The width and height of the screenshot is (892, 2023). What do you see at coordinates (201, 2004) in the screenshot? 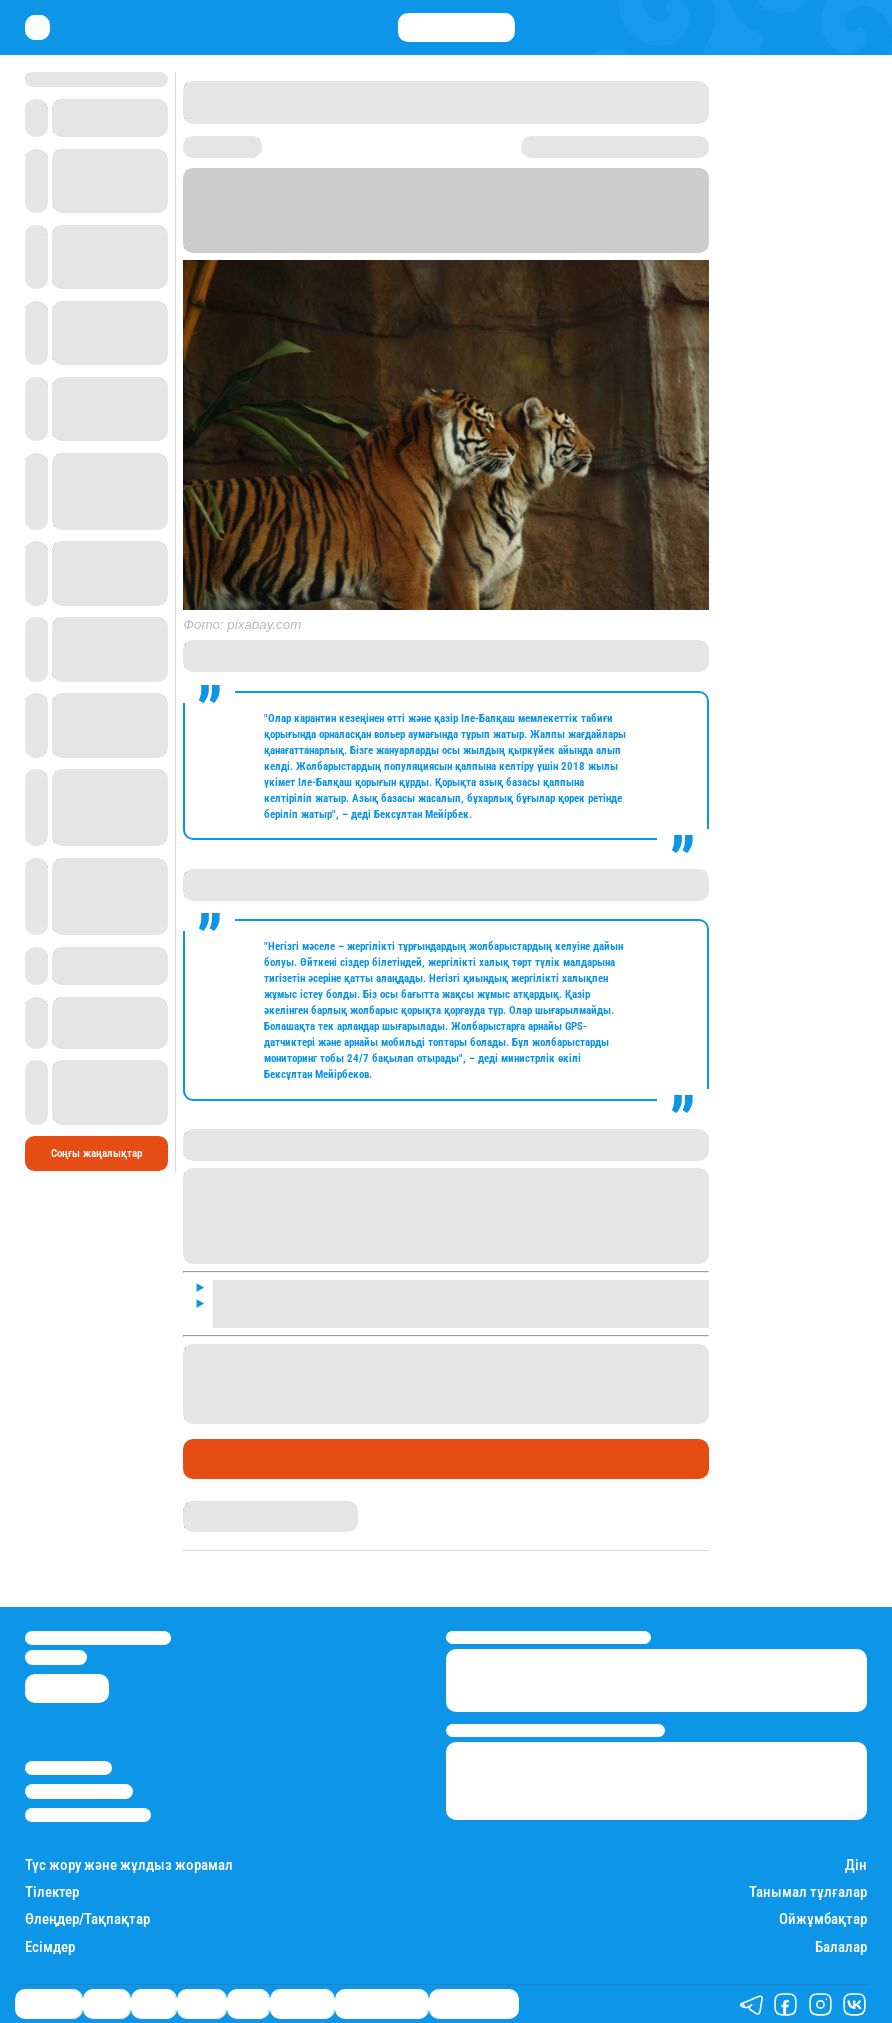
I see `Әлемде` at bounding box center [201, 2004].